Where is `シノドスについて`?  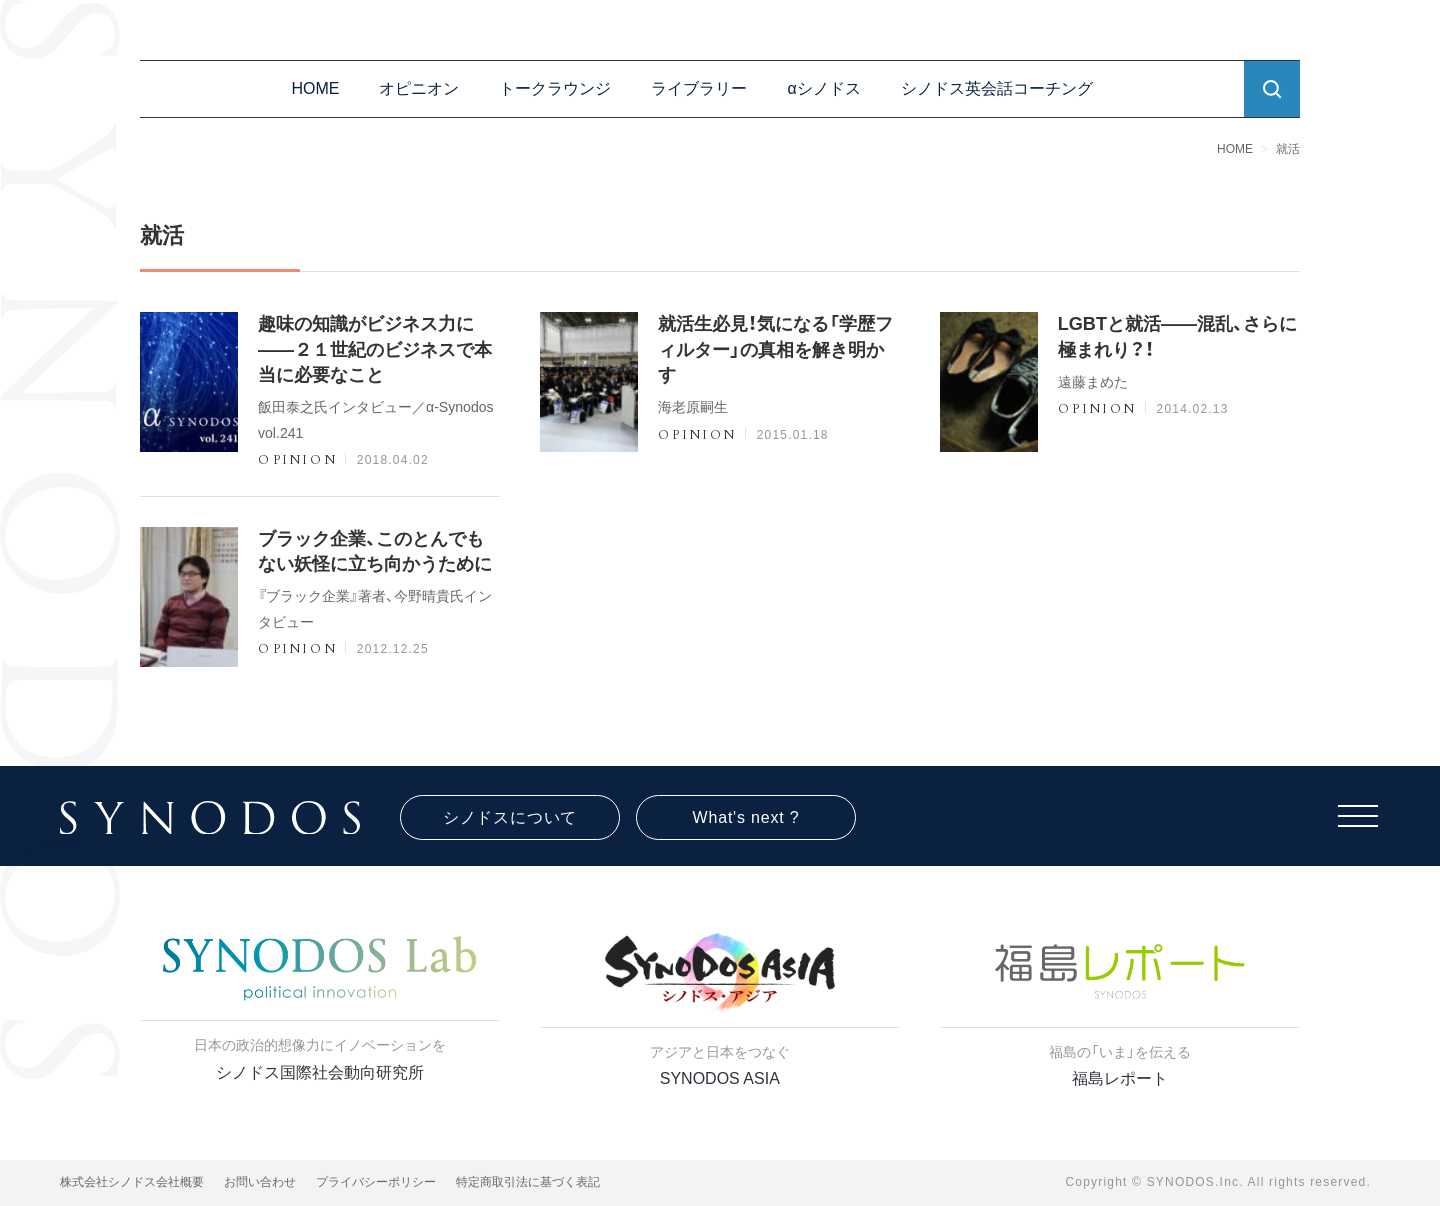
シノドスについて is located at coordinates (510, 817).